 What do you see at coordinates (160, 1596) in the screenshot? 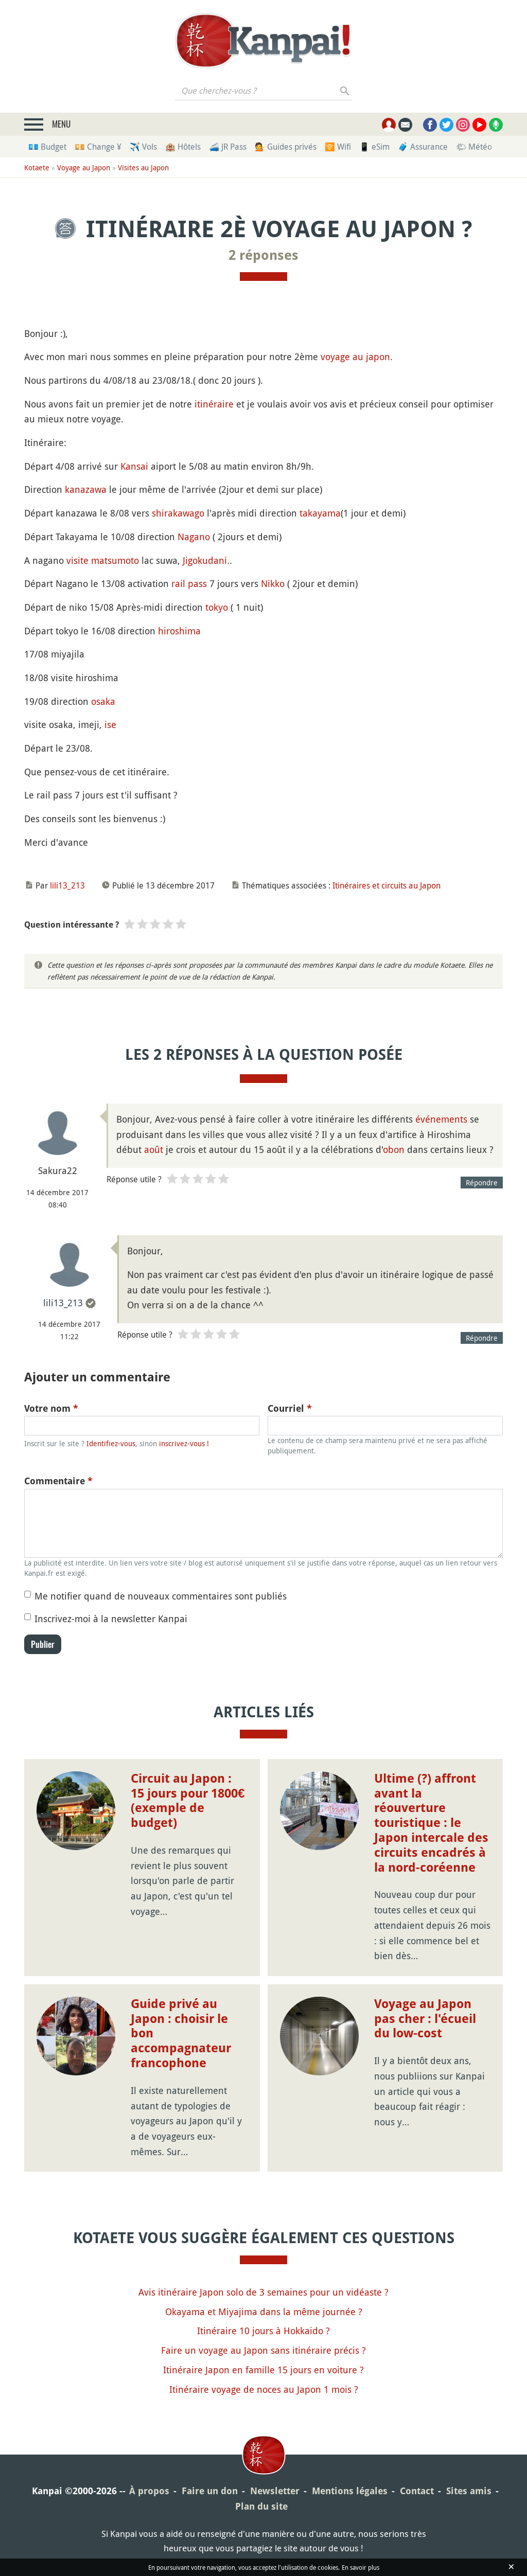
I see `Me notifier quand de nouveaux commentaires sont publiés` at bounding box center [160, 1596].